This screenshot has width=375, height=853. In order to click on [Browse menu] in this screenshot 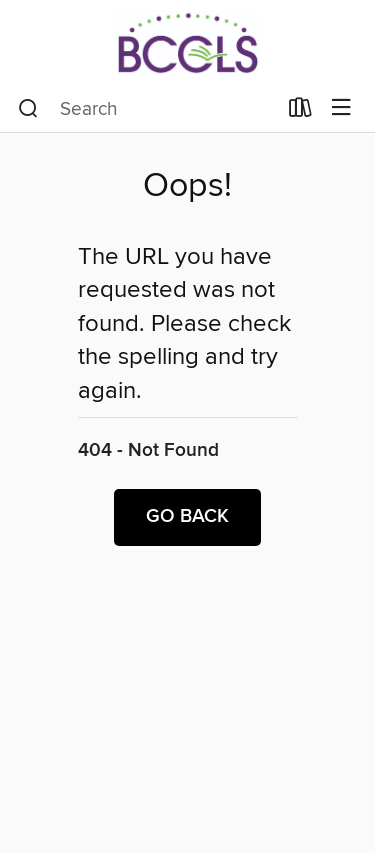, I will do `click(341, 108)`.